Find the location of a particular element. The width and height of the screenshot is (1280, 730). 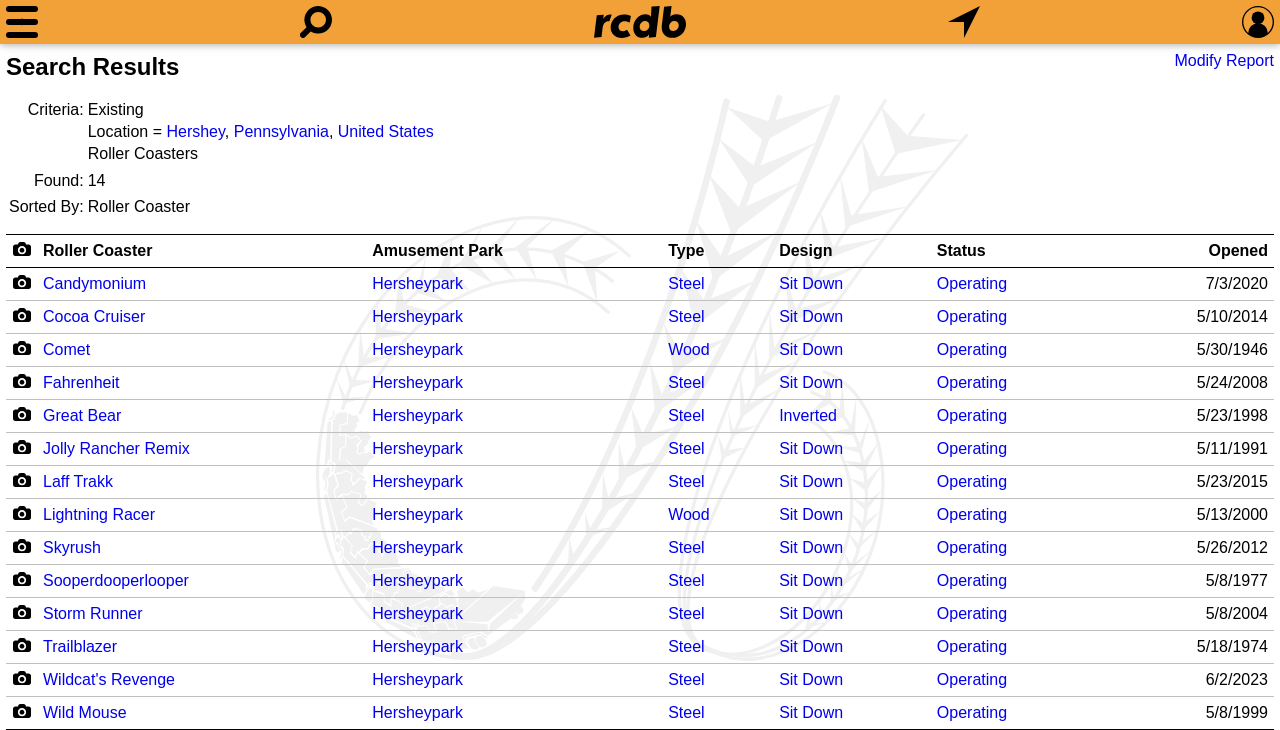

Inverted is located at coordinates (808, 415).